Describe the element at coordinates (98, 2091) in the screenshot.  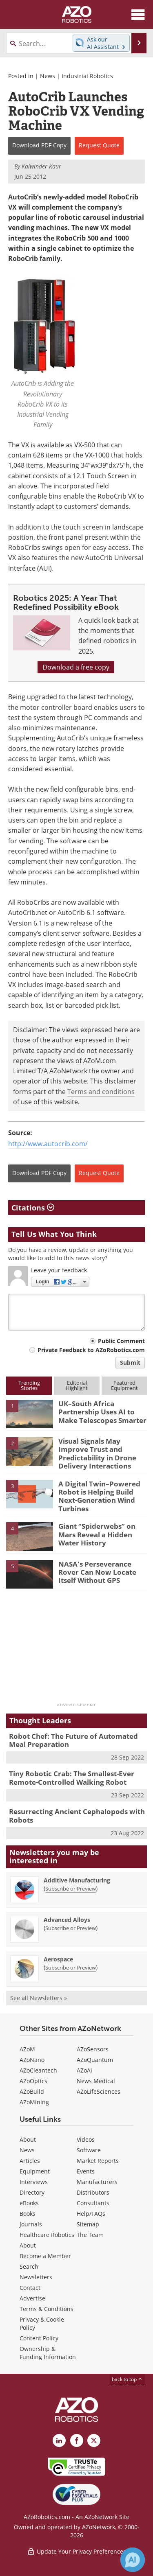
I see `AZoLifeSciences` at that location.